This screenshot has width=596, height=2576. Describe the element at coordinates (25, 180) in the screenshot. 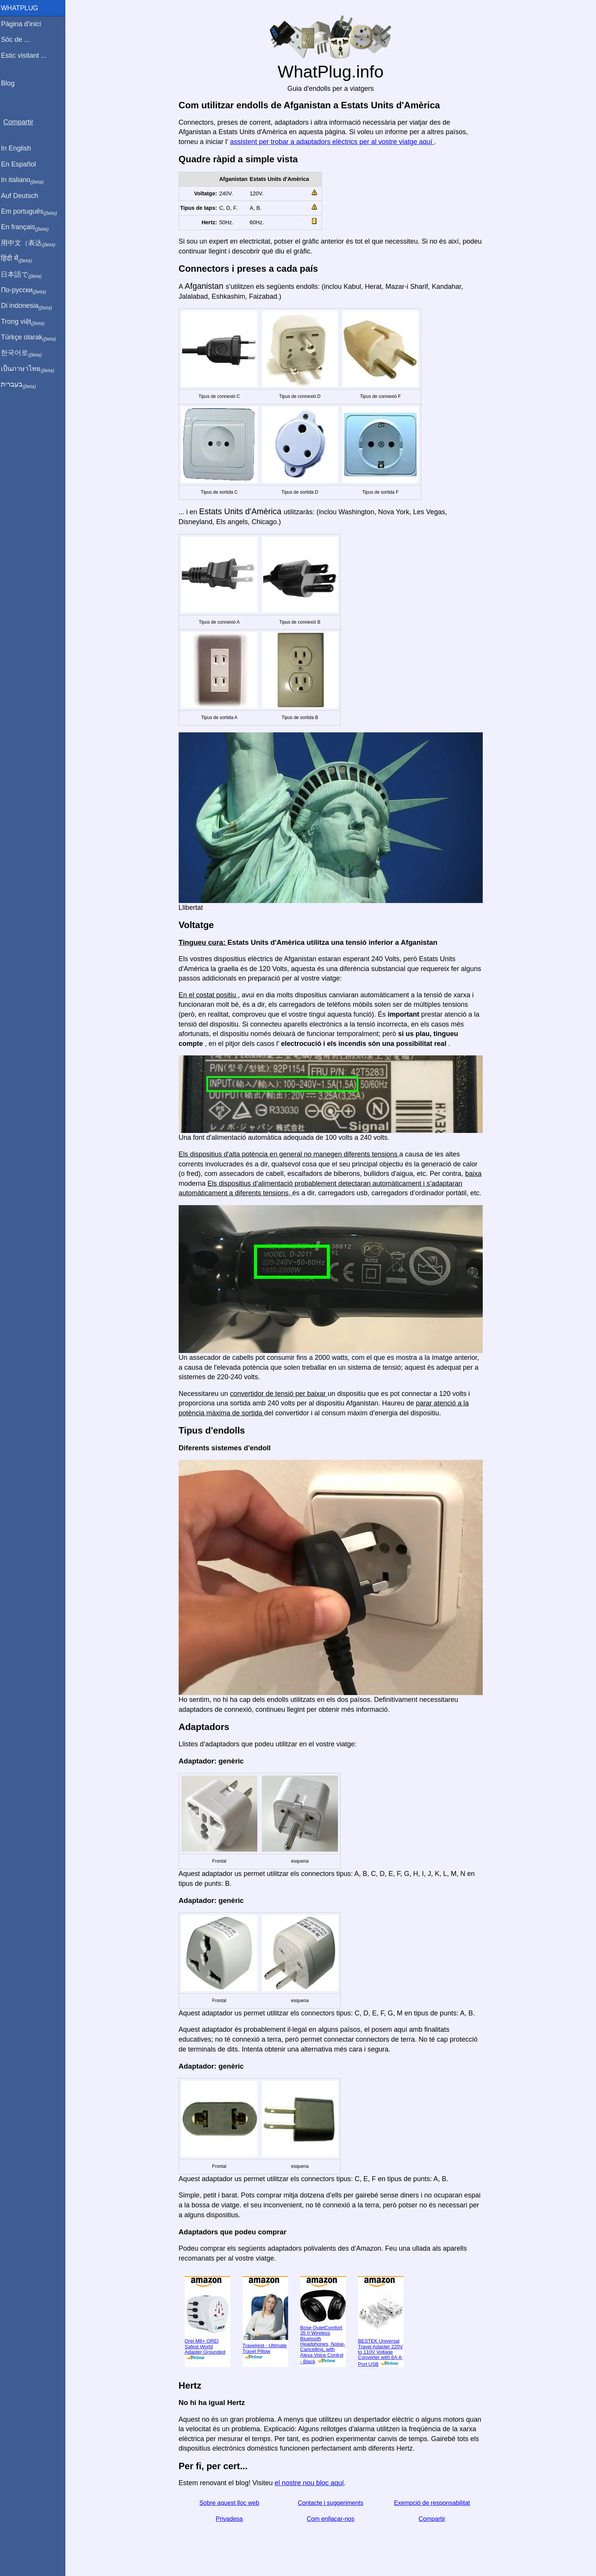

I see `In italiano` at that location.